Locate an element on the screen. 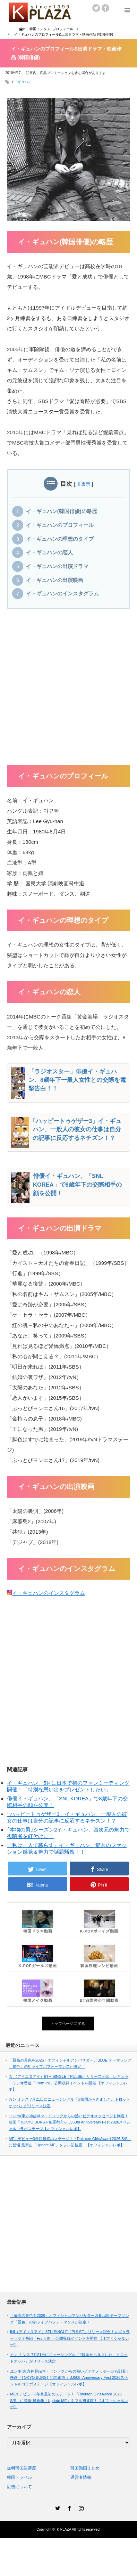 This screenshot has height=2576, width=137. facebook is located at coordinates (105, 8).